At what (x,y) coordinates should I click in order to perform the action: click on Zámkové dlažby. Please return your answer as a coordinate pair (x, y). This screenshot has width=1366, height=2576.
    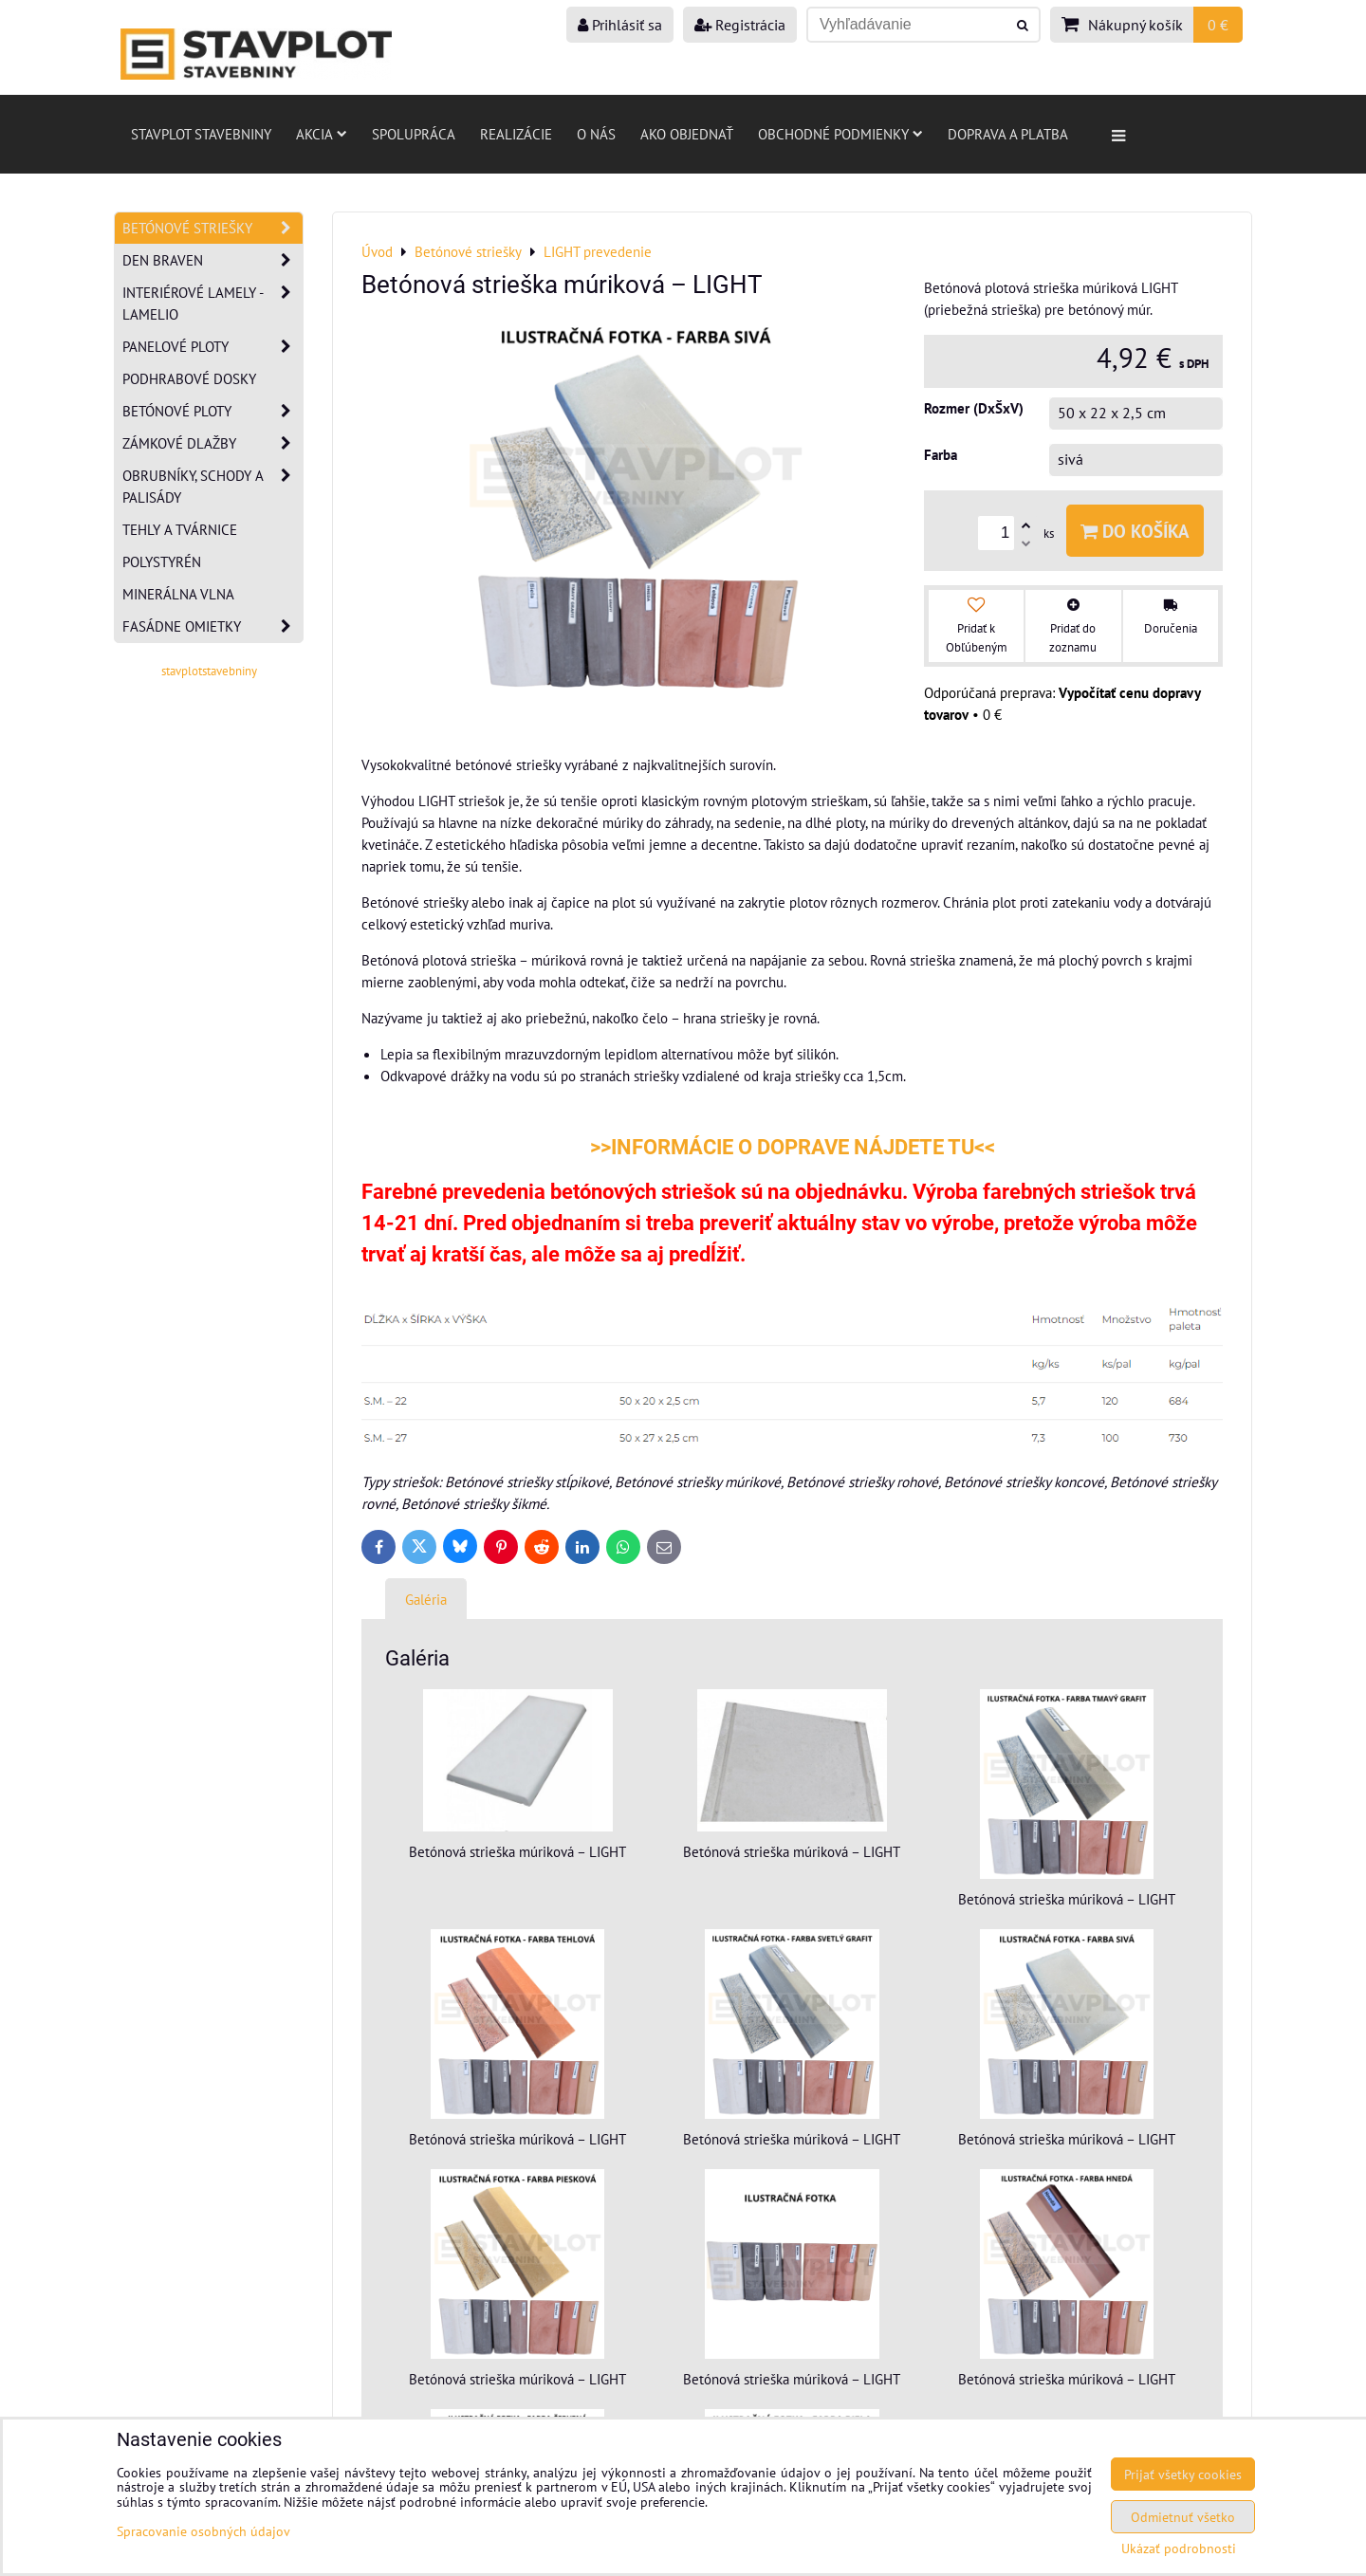
    Looking at the image, I should click on (212, 443).